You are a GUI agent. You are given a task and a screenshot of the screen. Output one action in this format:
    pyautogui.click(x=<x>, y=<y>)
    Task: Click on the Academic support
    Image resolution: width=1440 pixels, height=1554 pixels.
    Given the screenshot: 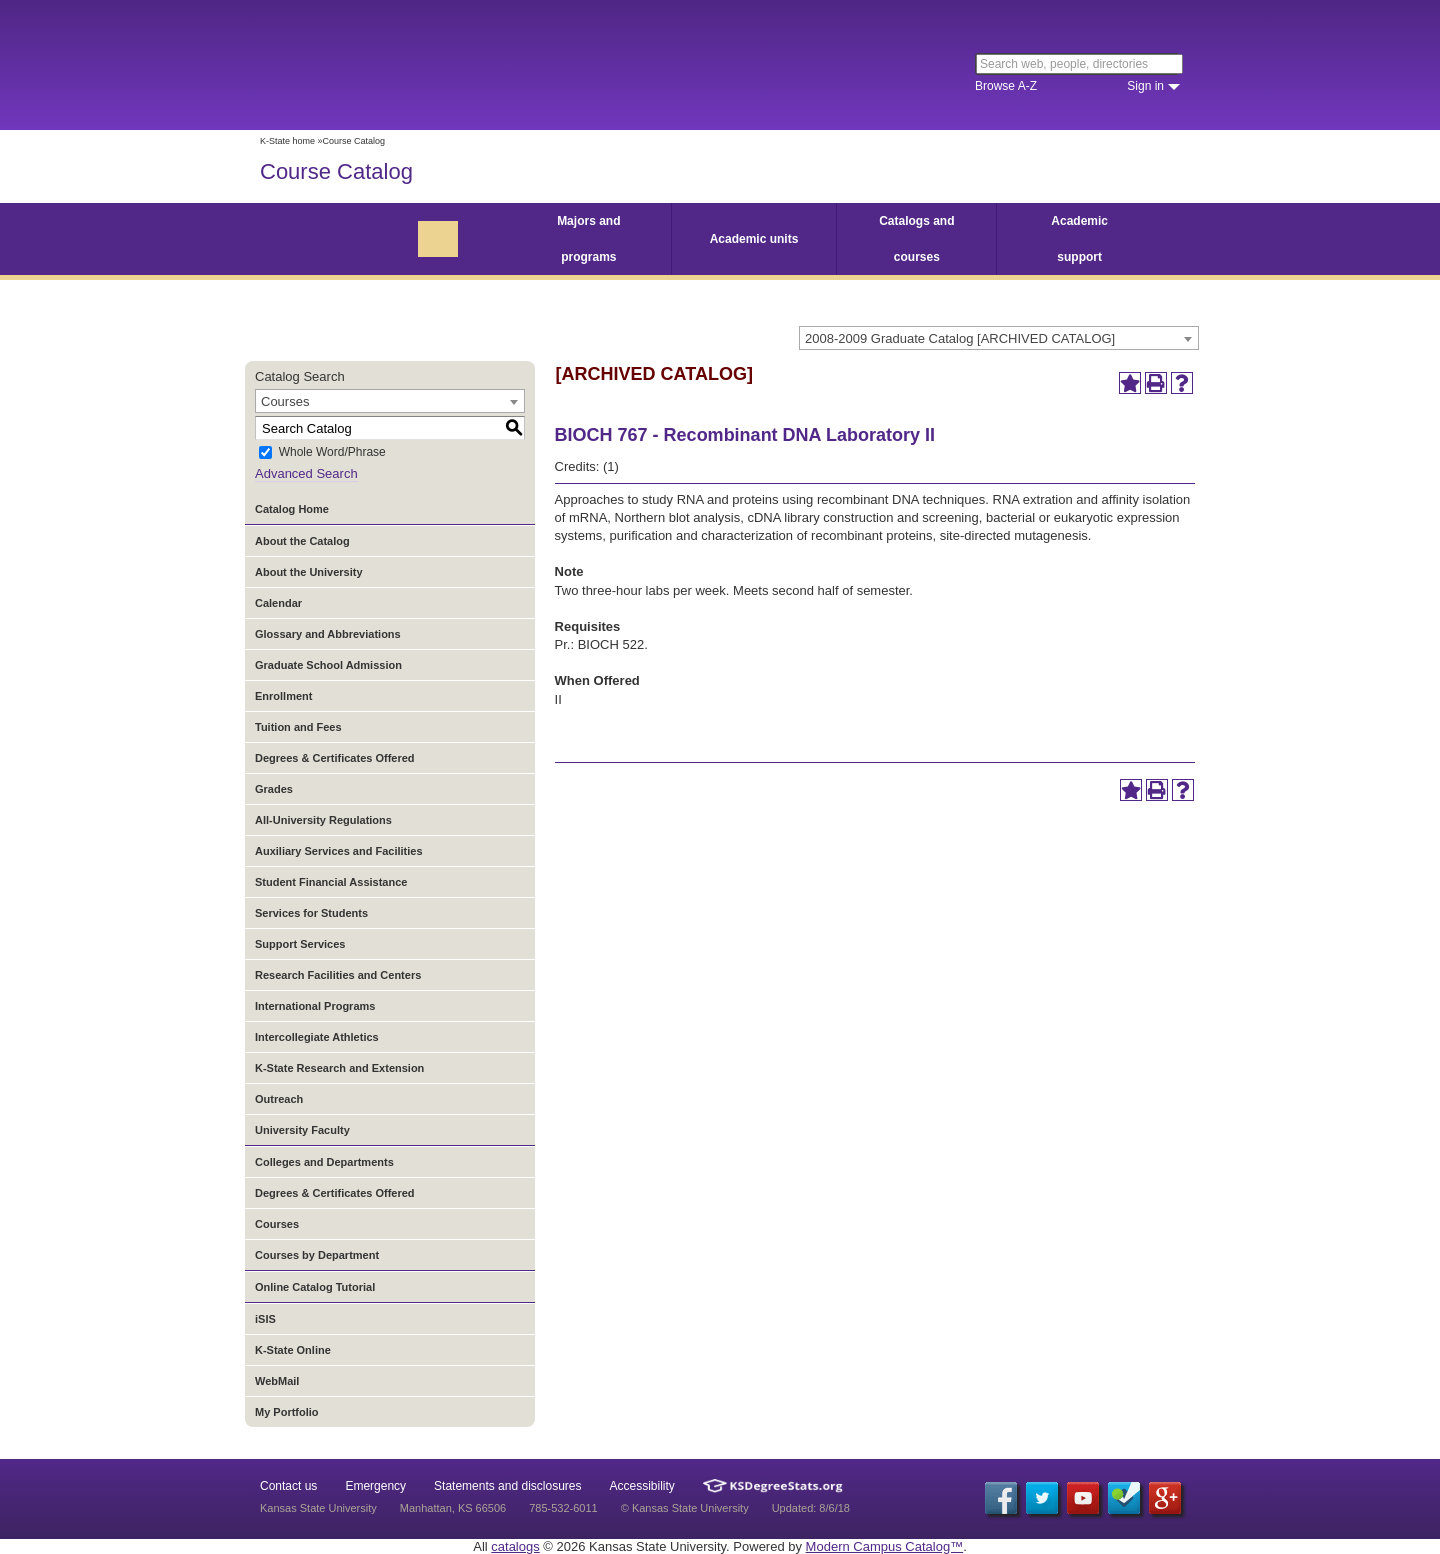 What is the action you would take?
    pyautogui.click(x=1079, y=239)
    